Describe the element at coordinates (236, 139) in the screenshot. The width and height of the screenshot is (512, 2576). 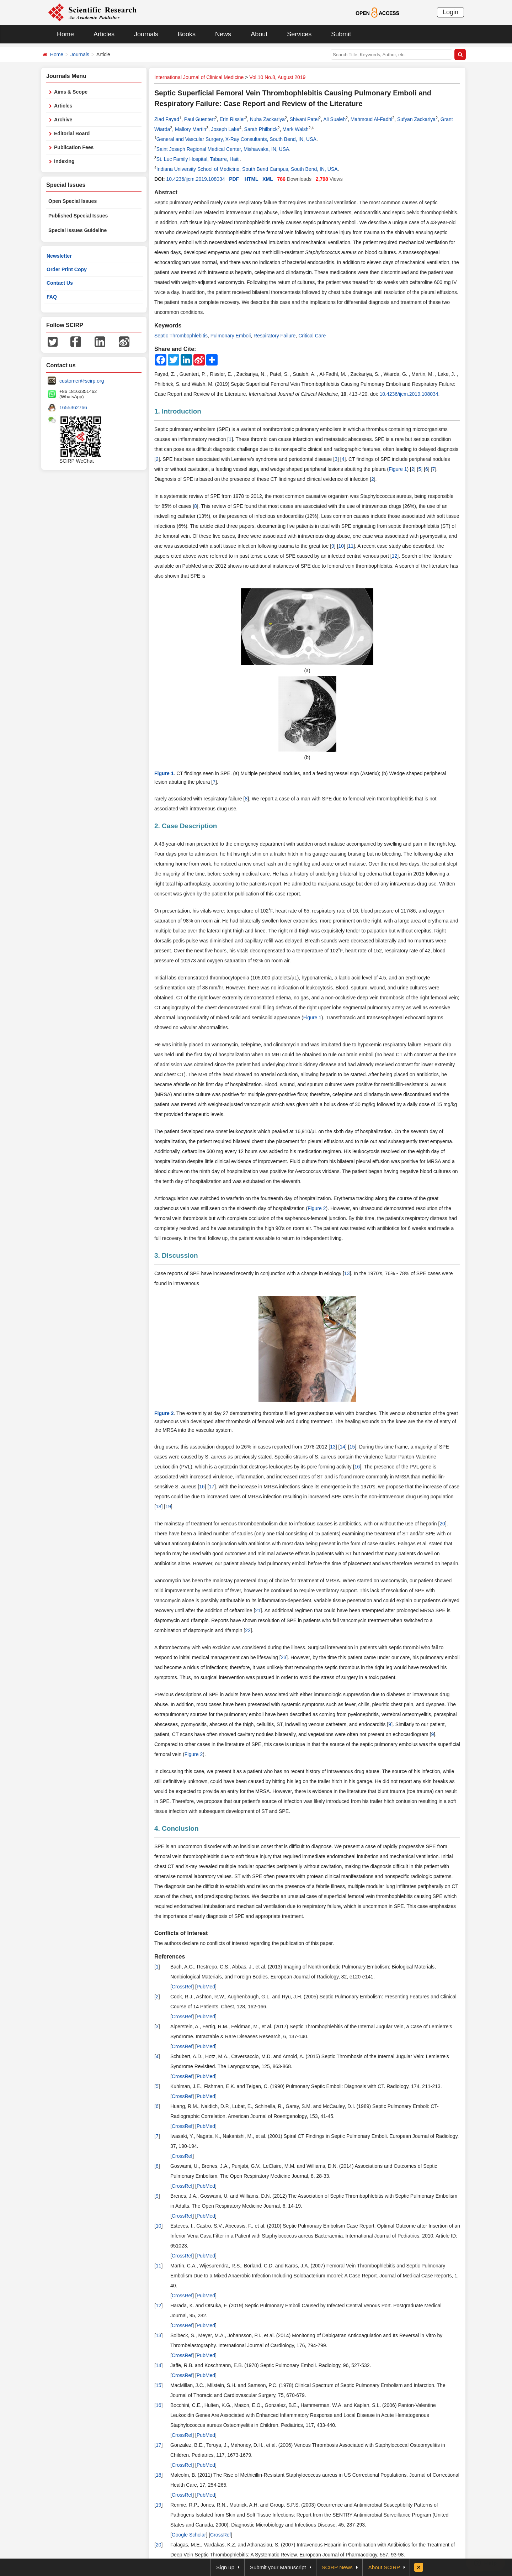
I see `General and Vascular Surgery, X-Ray Consultants, South Bend, IN, USA` at that location.